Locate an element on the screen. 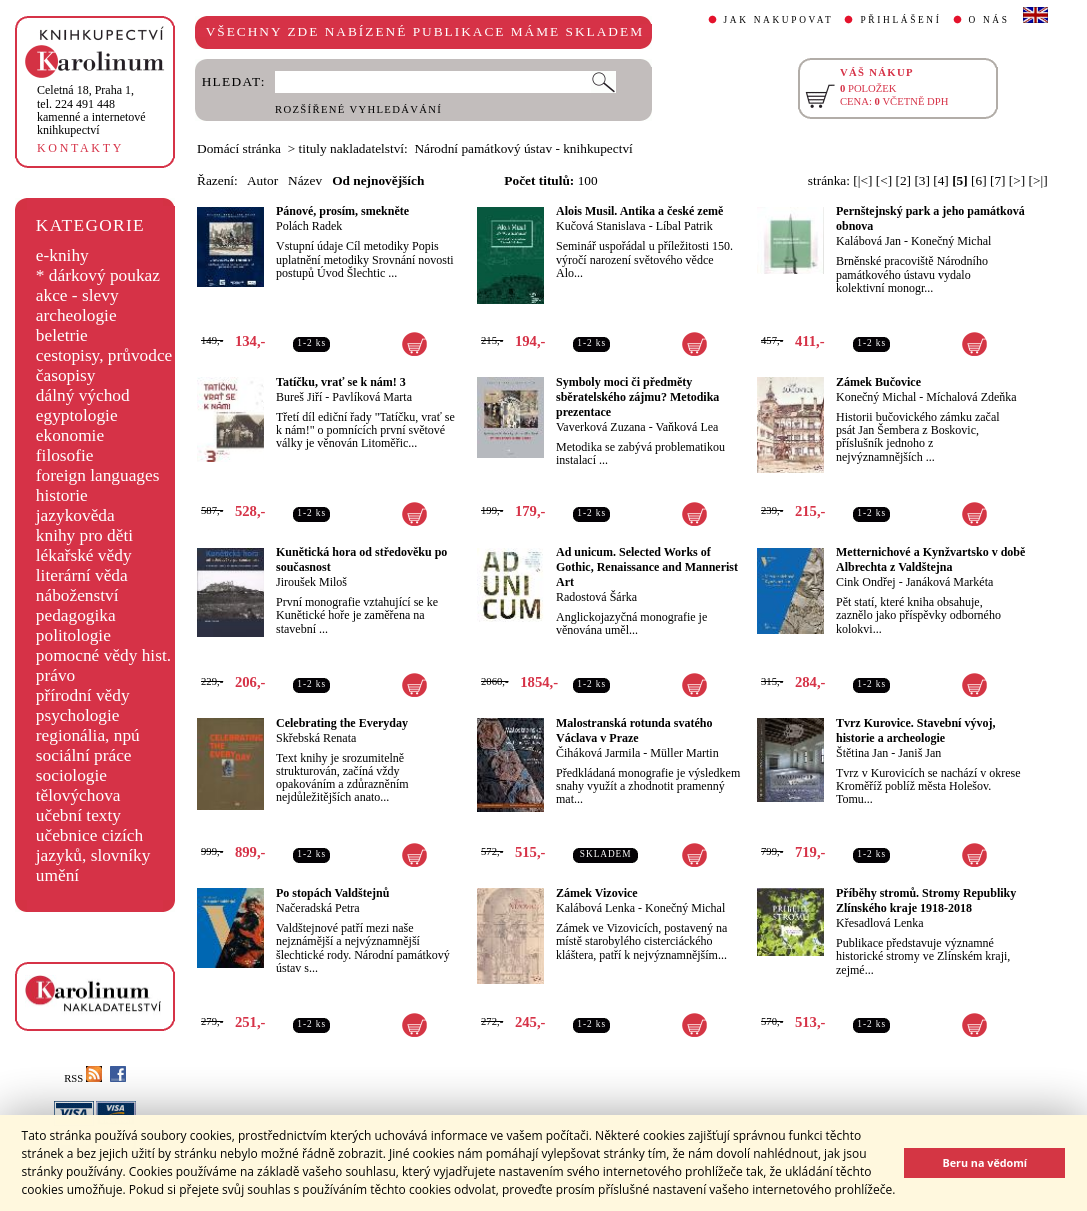 This screenshot has width=1087, height=1211. umění is located at coordinates (57, 875).